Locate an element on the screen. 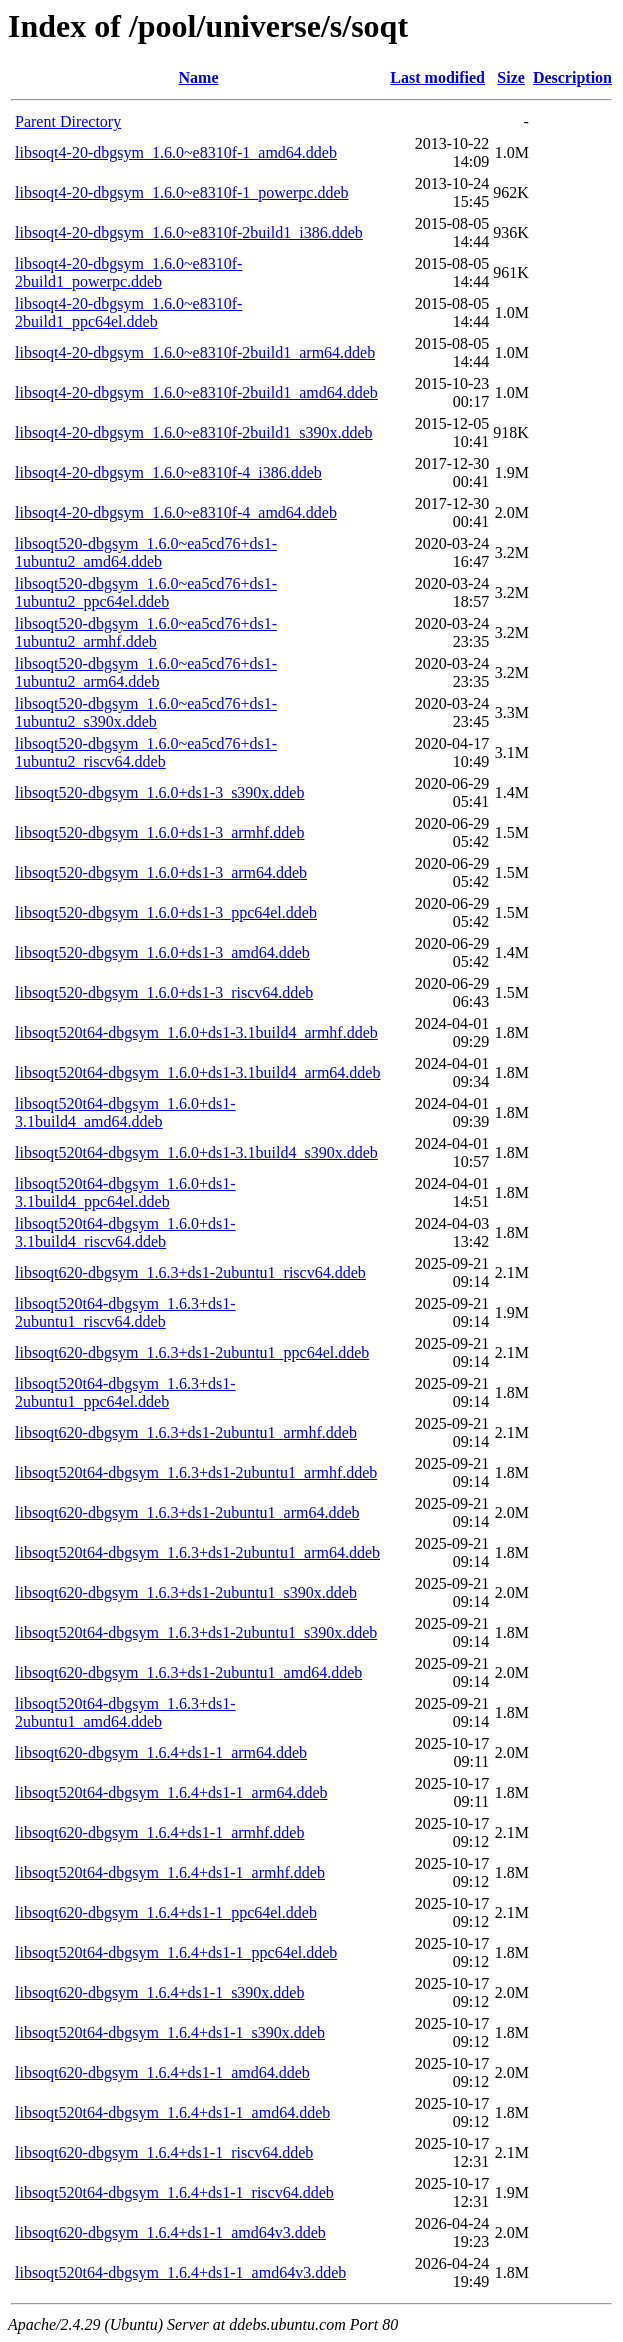 The width and height of the screenshot is (623, 2342). libsoqt520-dbgsym_1.6.0~ea5cd76+ds1-1ubuntu2_amd64.ddeb is located at coordinates (146, 552).